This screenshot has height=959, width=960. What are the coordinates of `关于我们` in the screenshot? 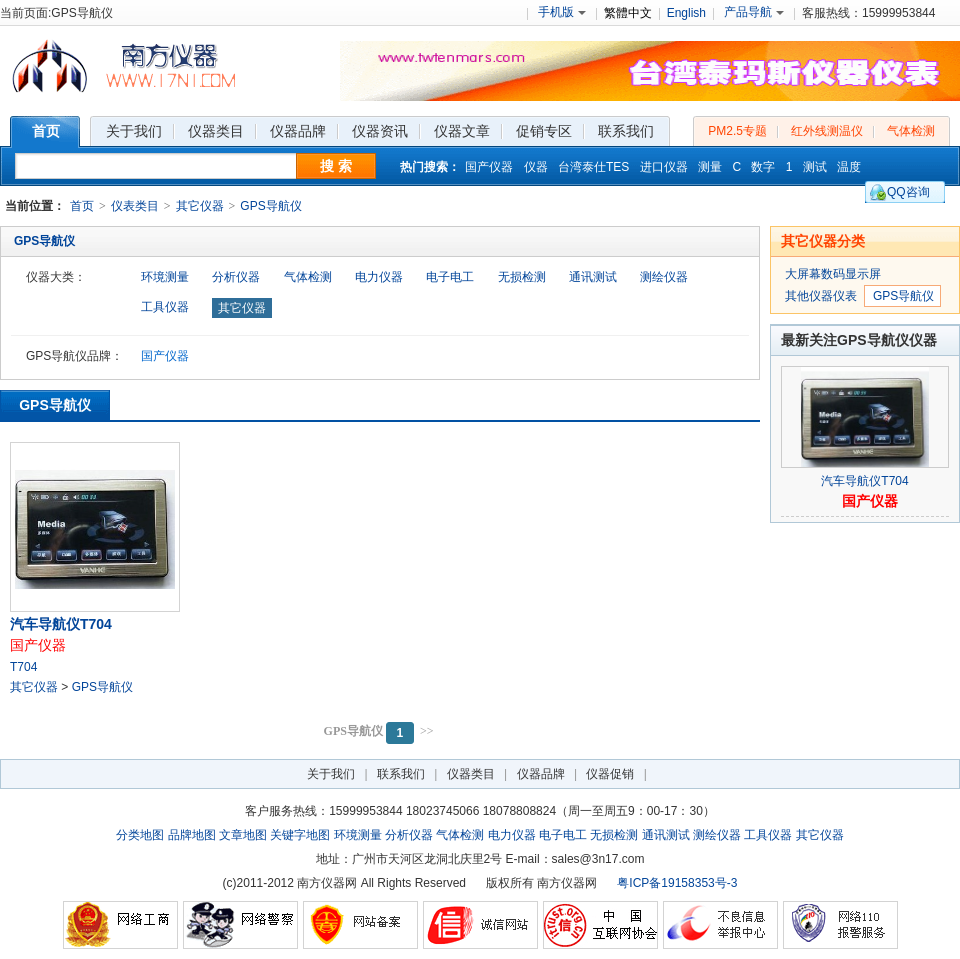 It's located at (331, 774).